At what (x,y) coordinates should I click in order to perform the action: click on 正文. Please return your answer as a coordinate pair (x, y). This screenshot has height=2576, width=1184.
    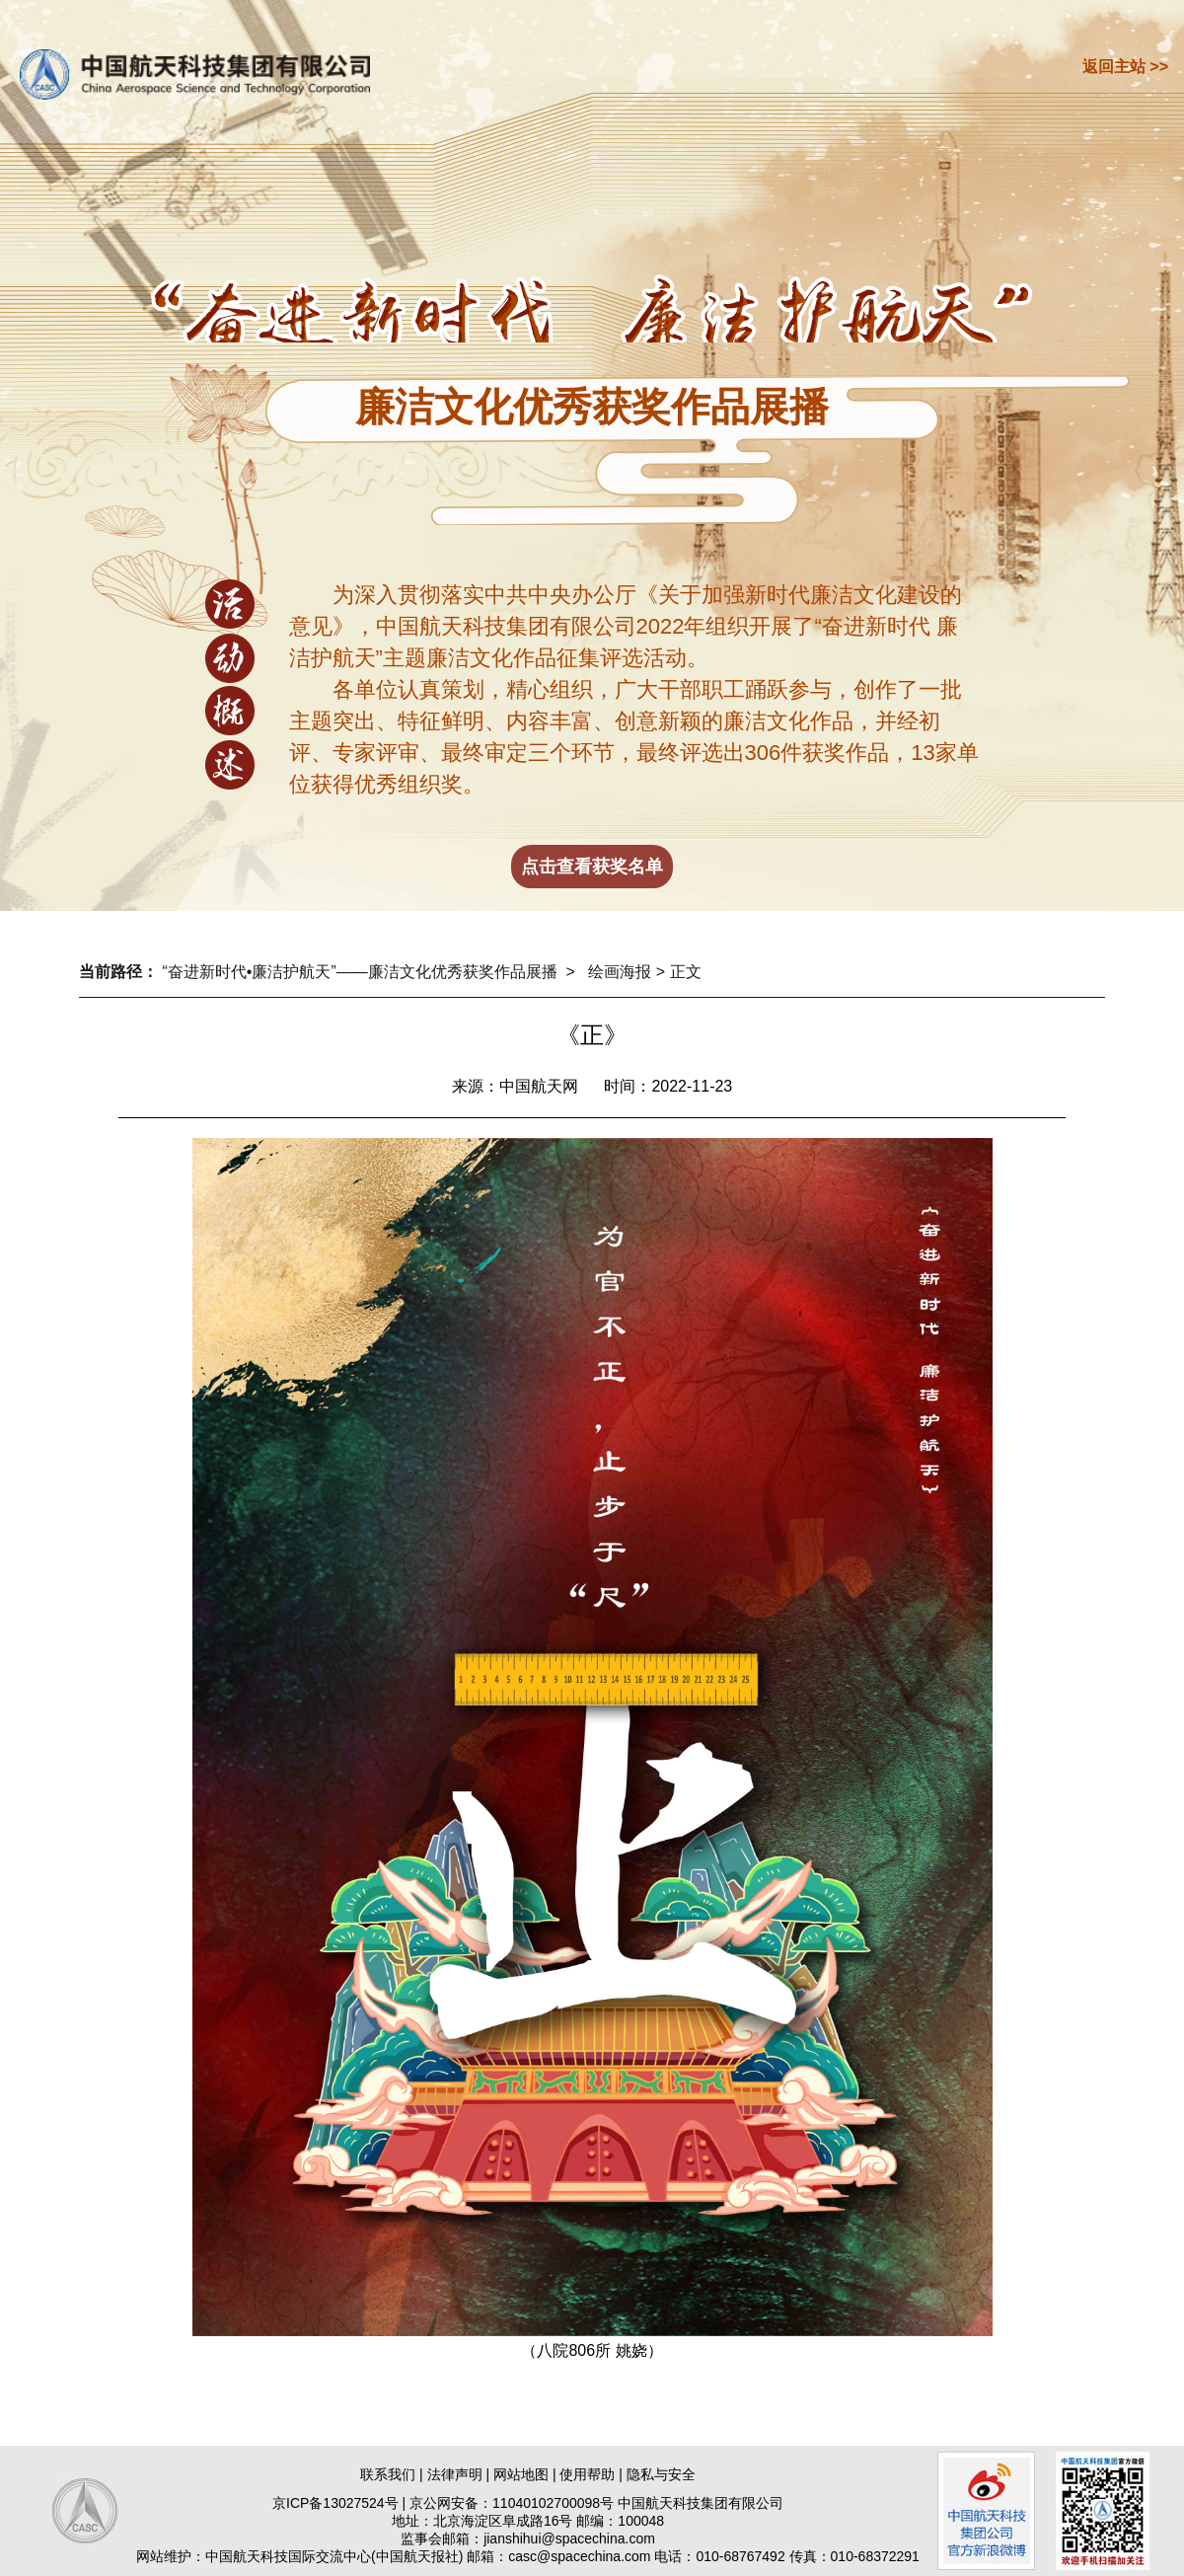
    Looking at the image, I should click on (686, 971).